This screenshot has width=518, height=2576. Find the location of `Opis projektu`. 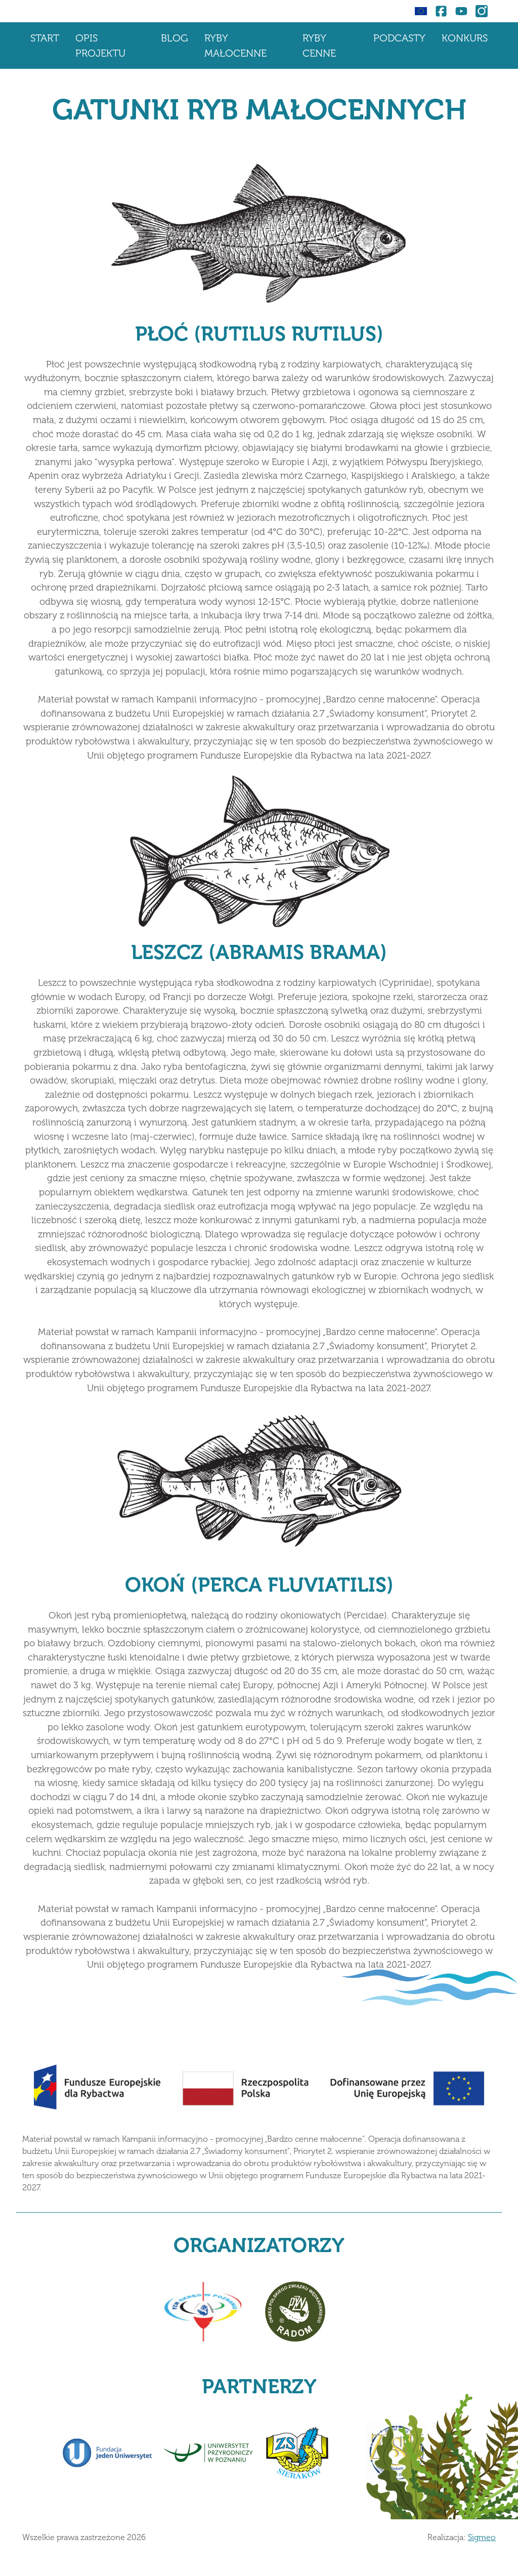

Opis projektu is located at coordinates (100, 45).